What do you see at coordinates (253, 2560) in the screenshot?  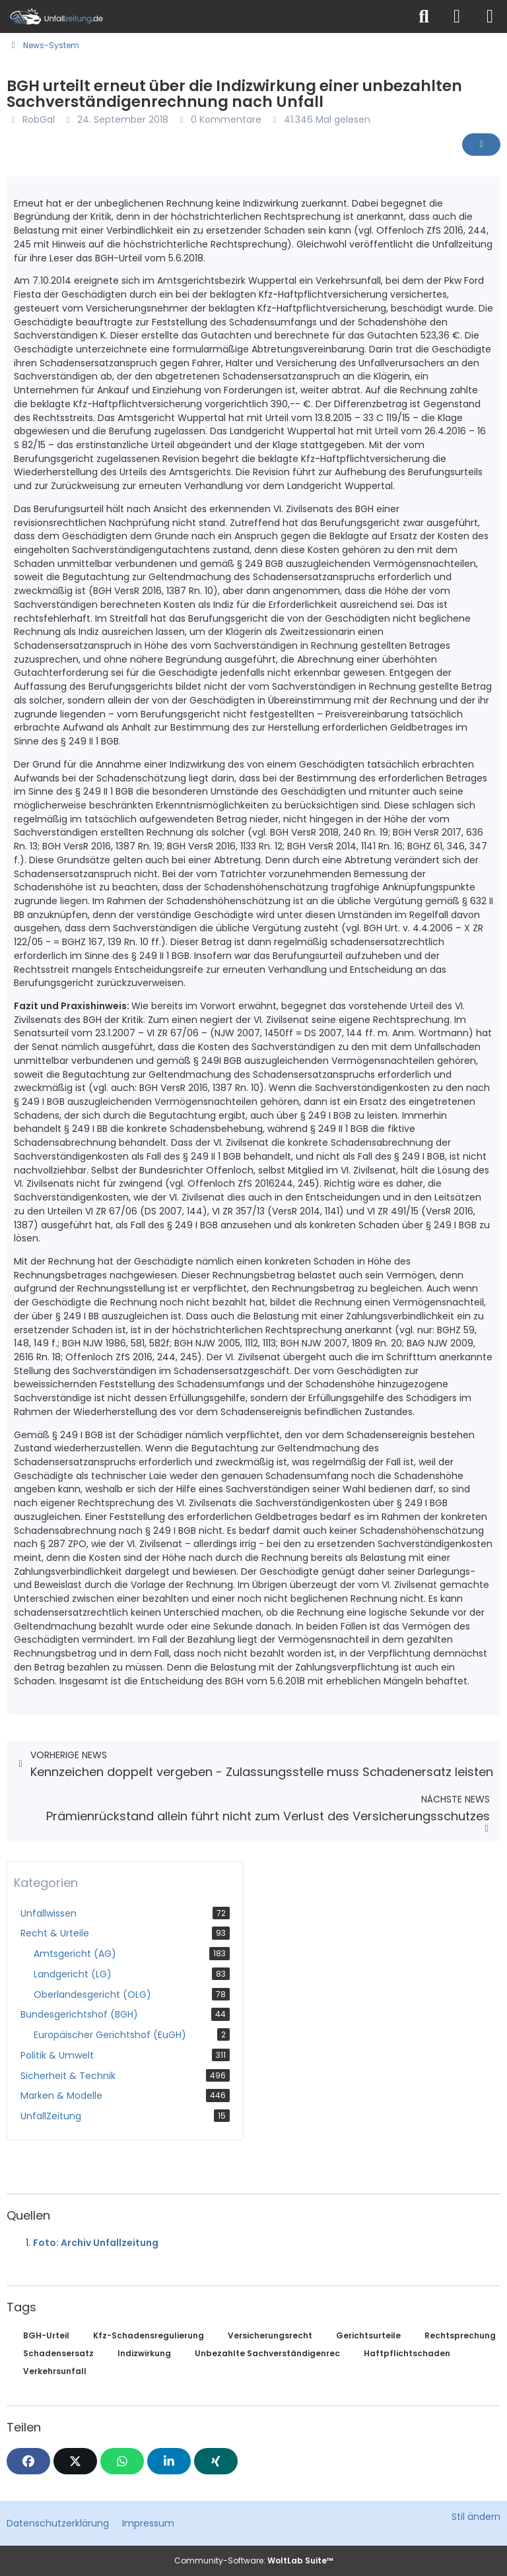 I see `Community-Software:` at bounding box center [253, 2560].